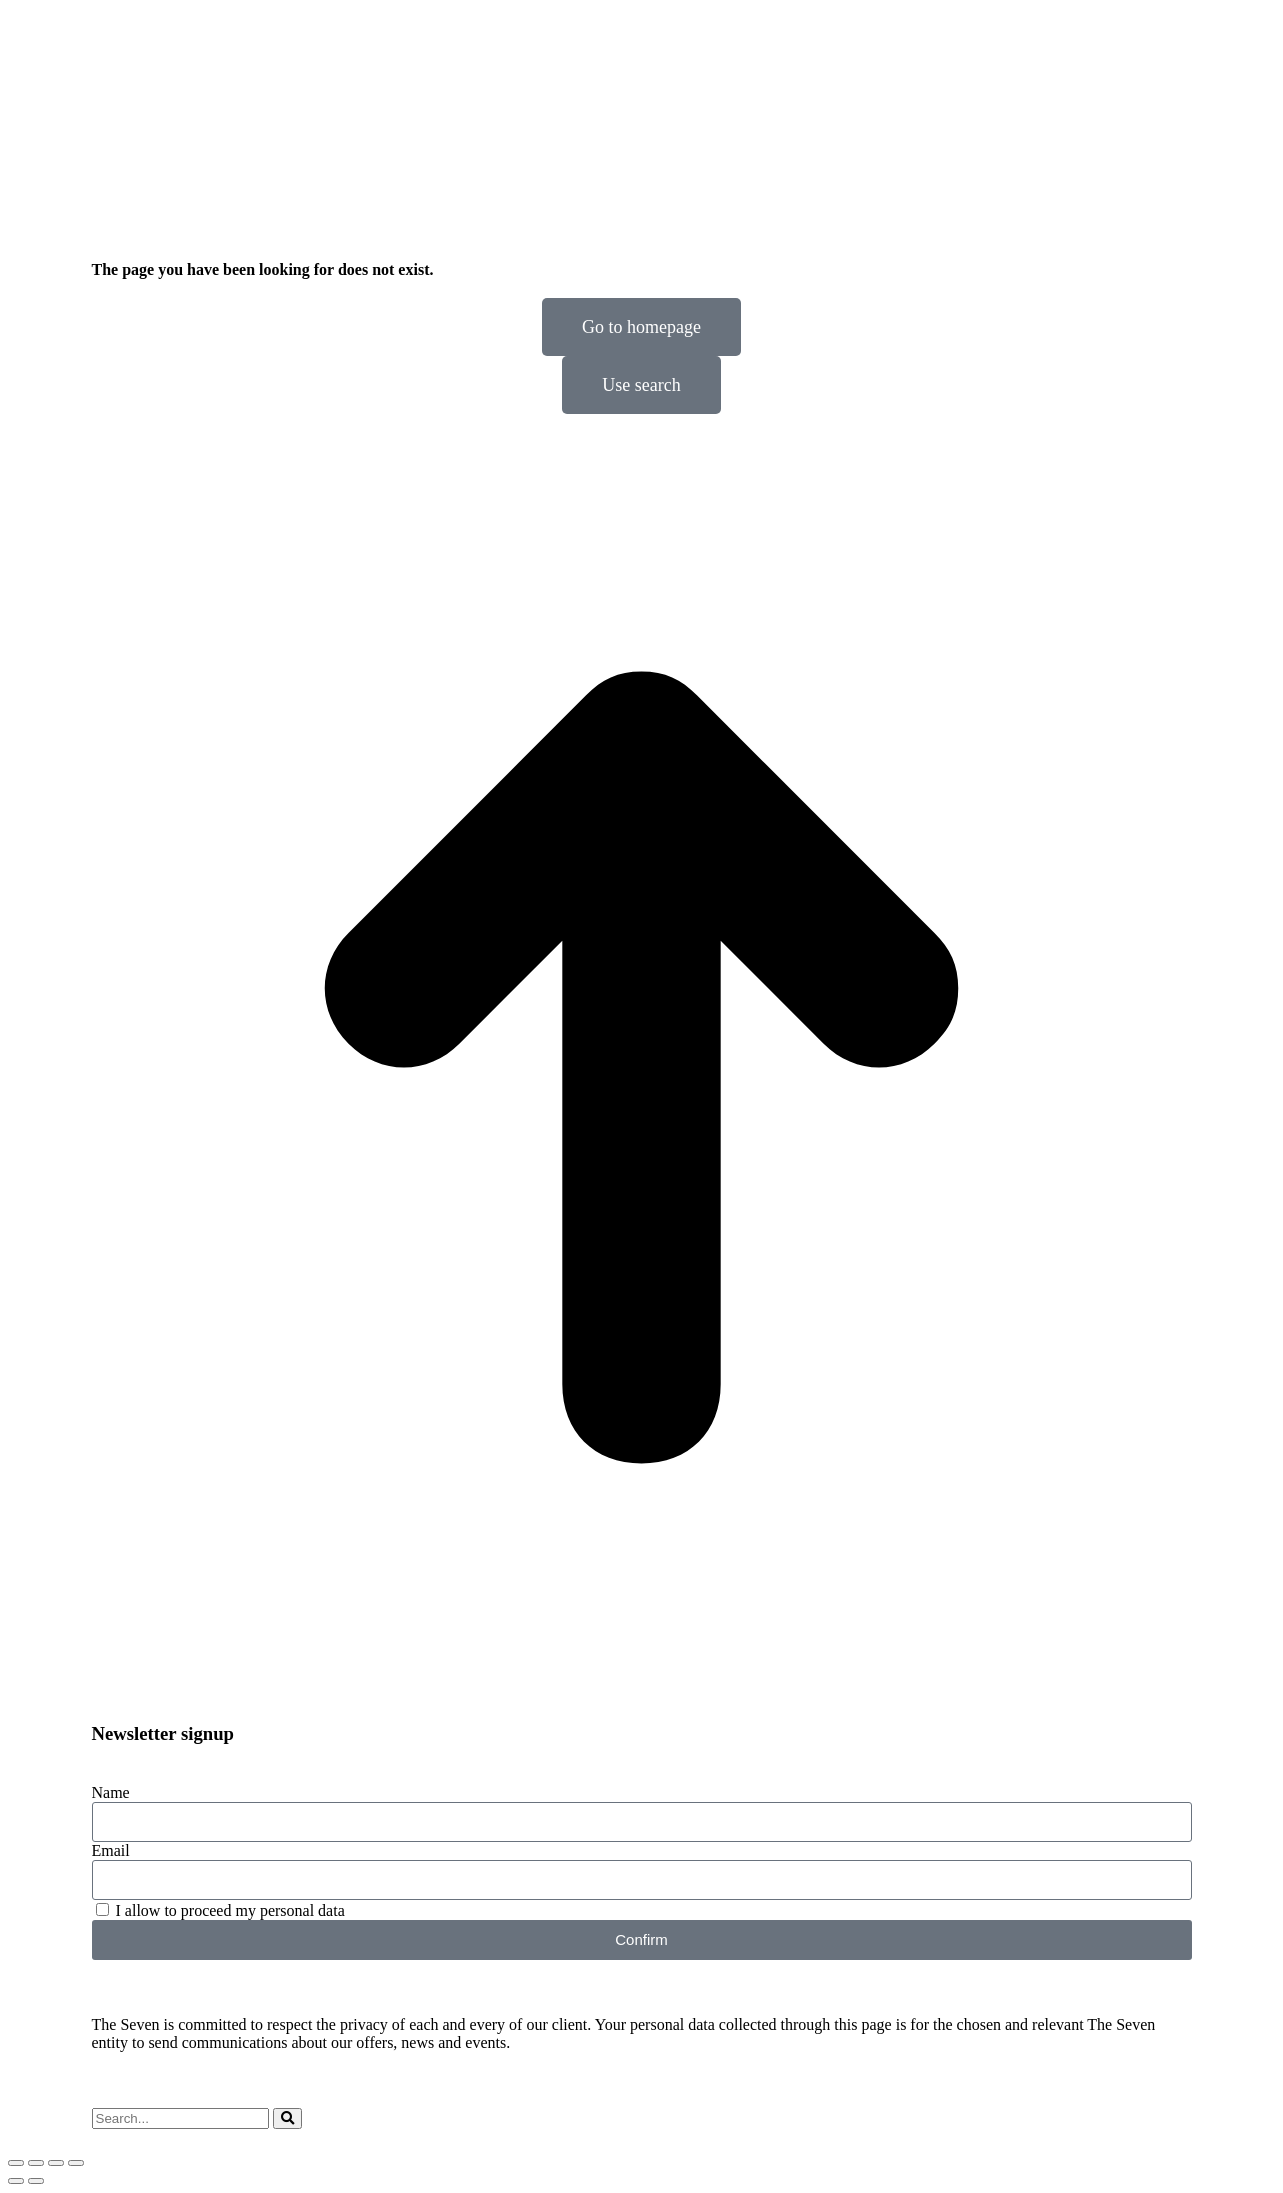 This screenshot has width=1283, height=2193. I want to click on [Previous (arrow left)], so click(16, 2181).